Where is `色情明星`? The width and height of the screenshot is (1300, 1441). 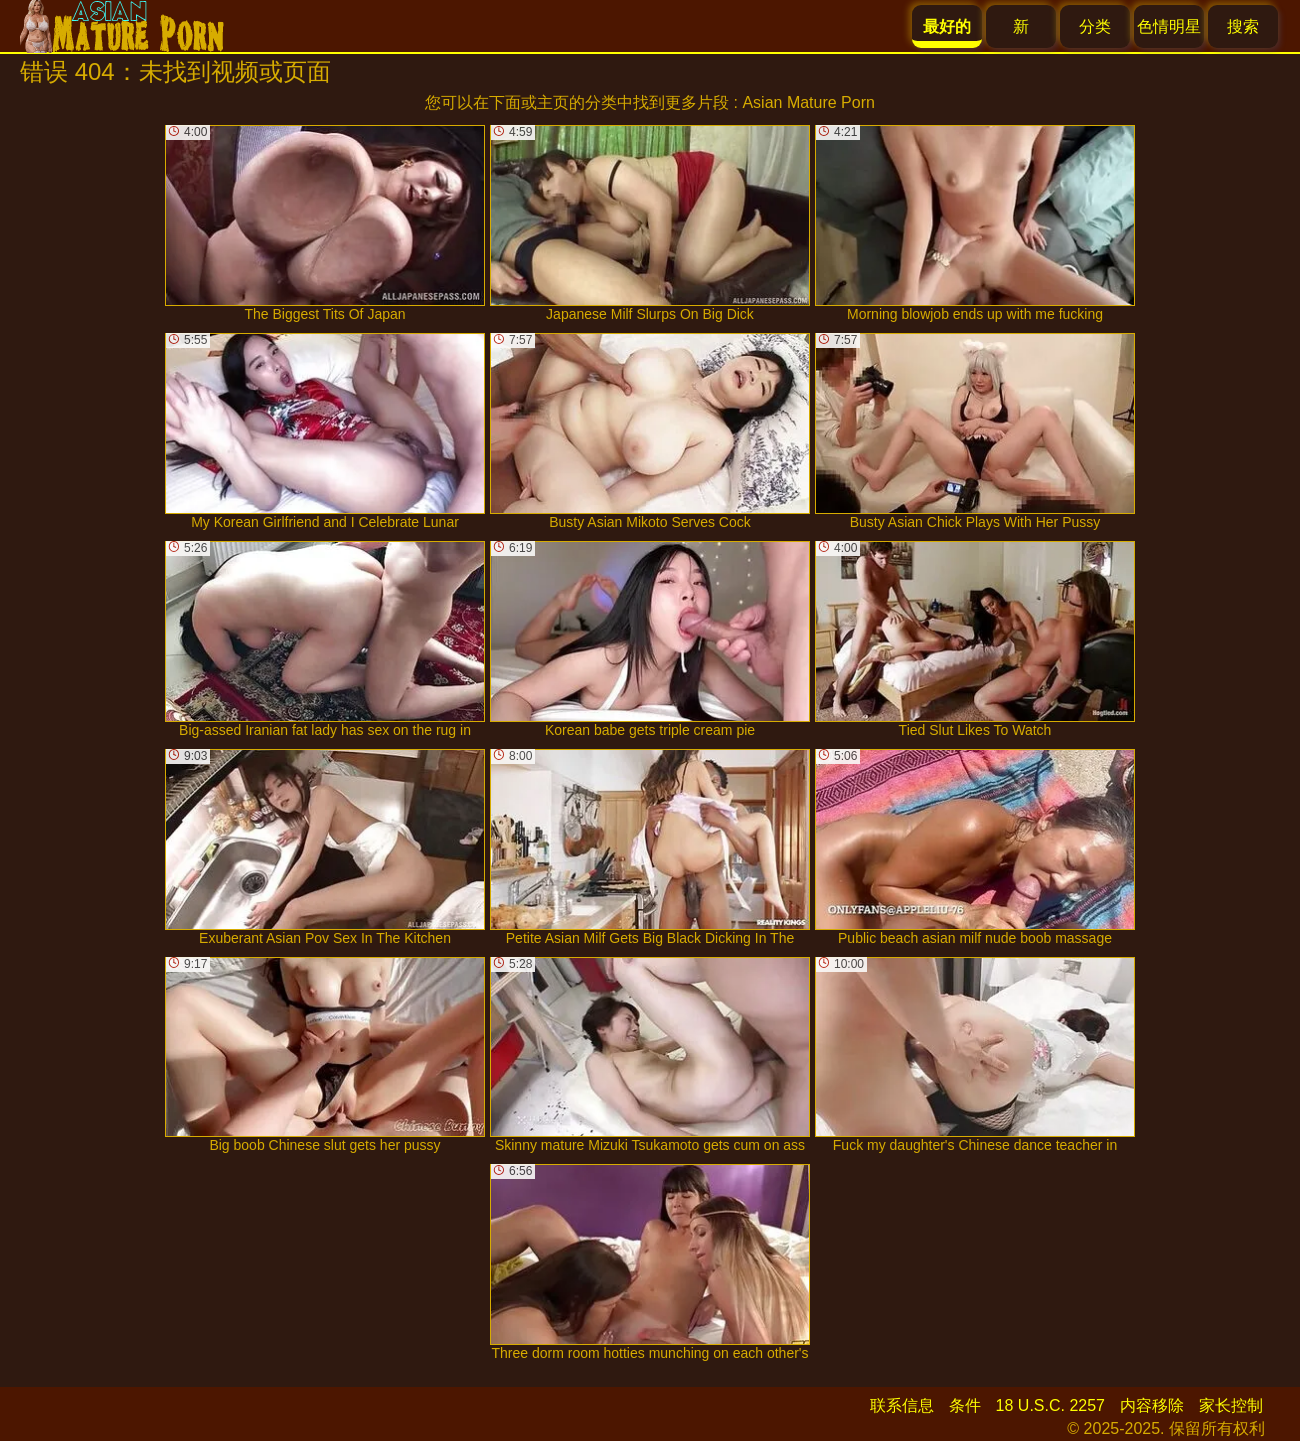
色情明星 is located at coordinates (1169, 26).